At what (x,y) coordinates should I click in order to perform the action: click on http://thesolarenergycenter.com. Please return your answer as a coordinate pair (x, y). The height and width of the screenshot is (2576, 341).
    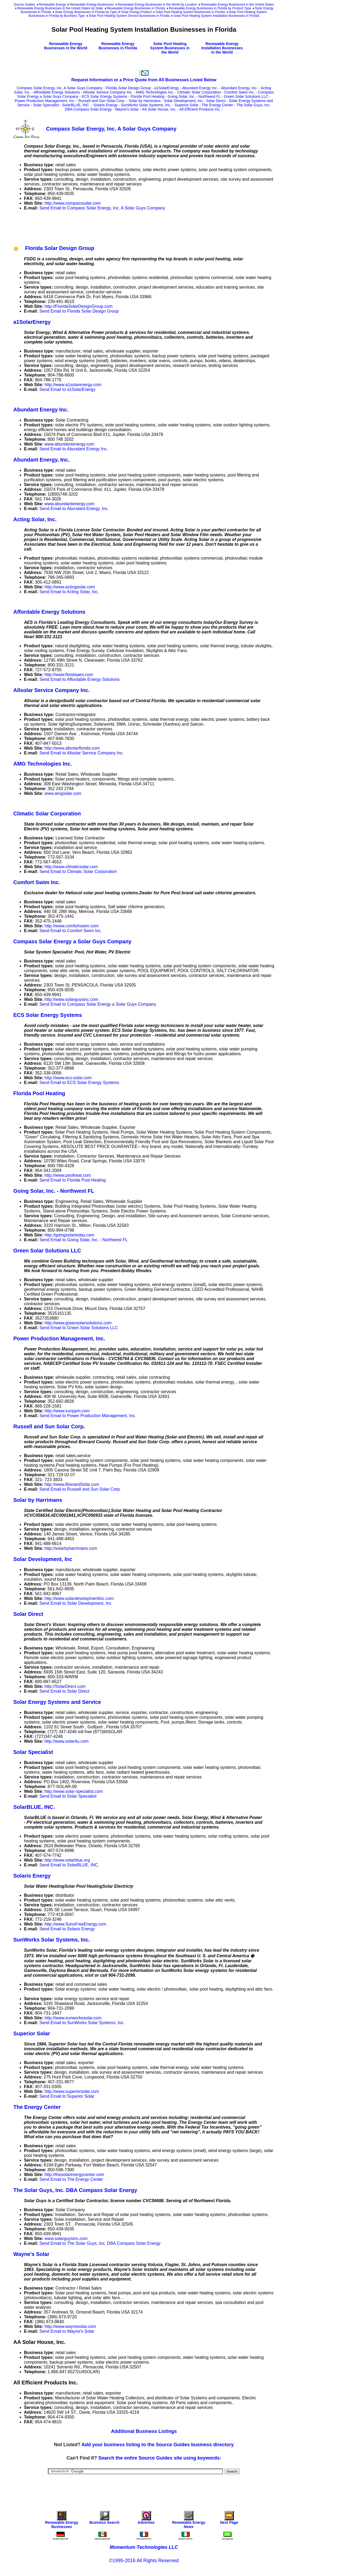
    Looking at the image, I should click on (74, 2174).